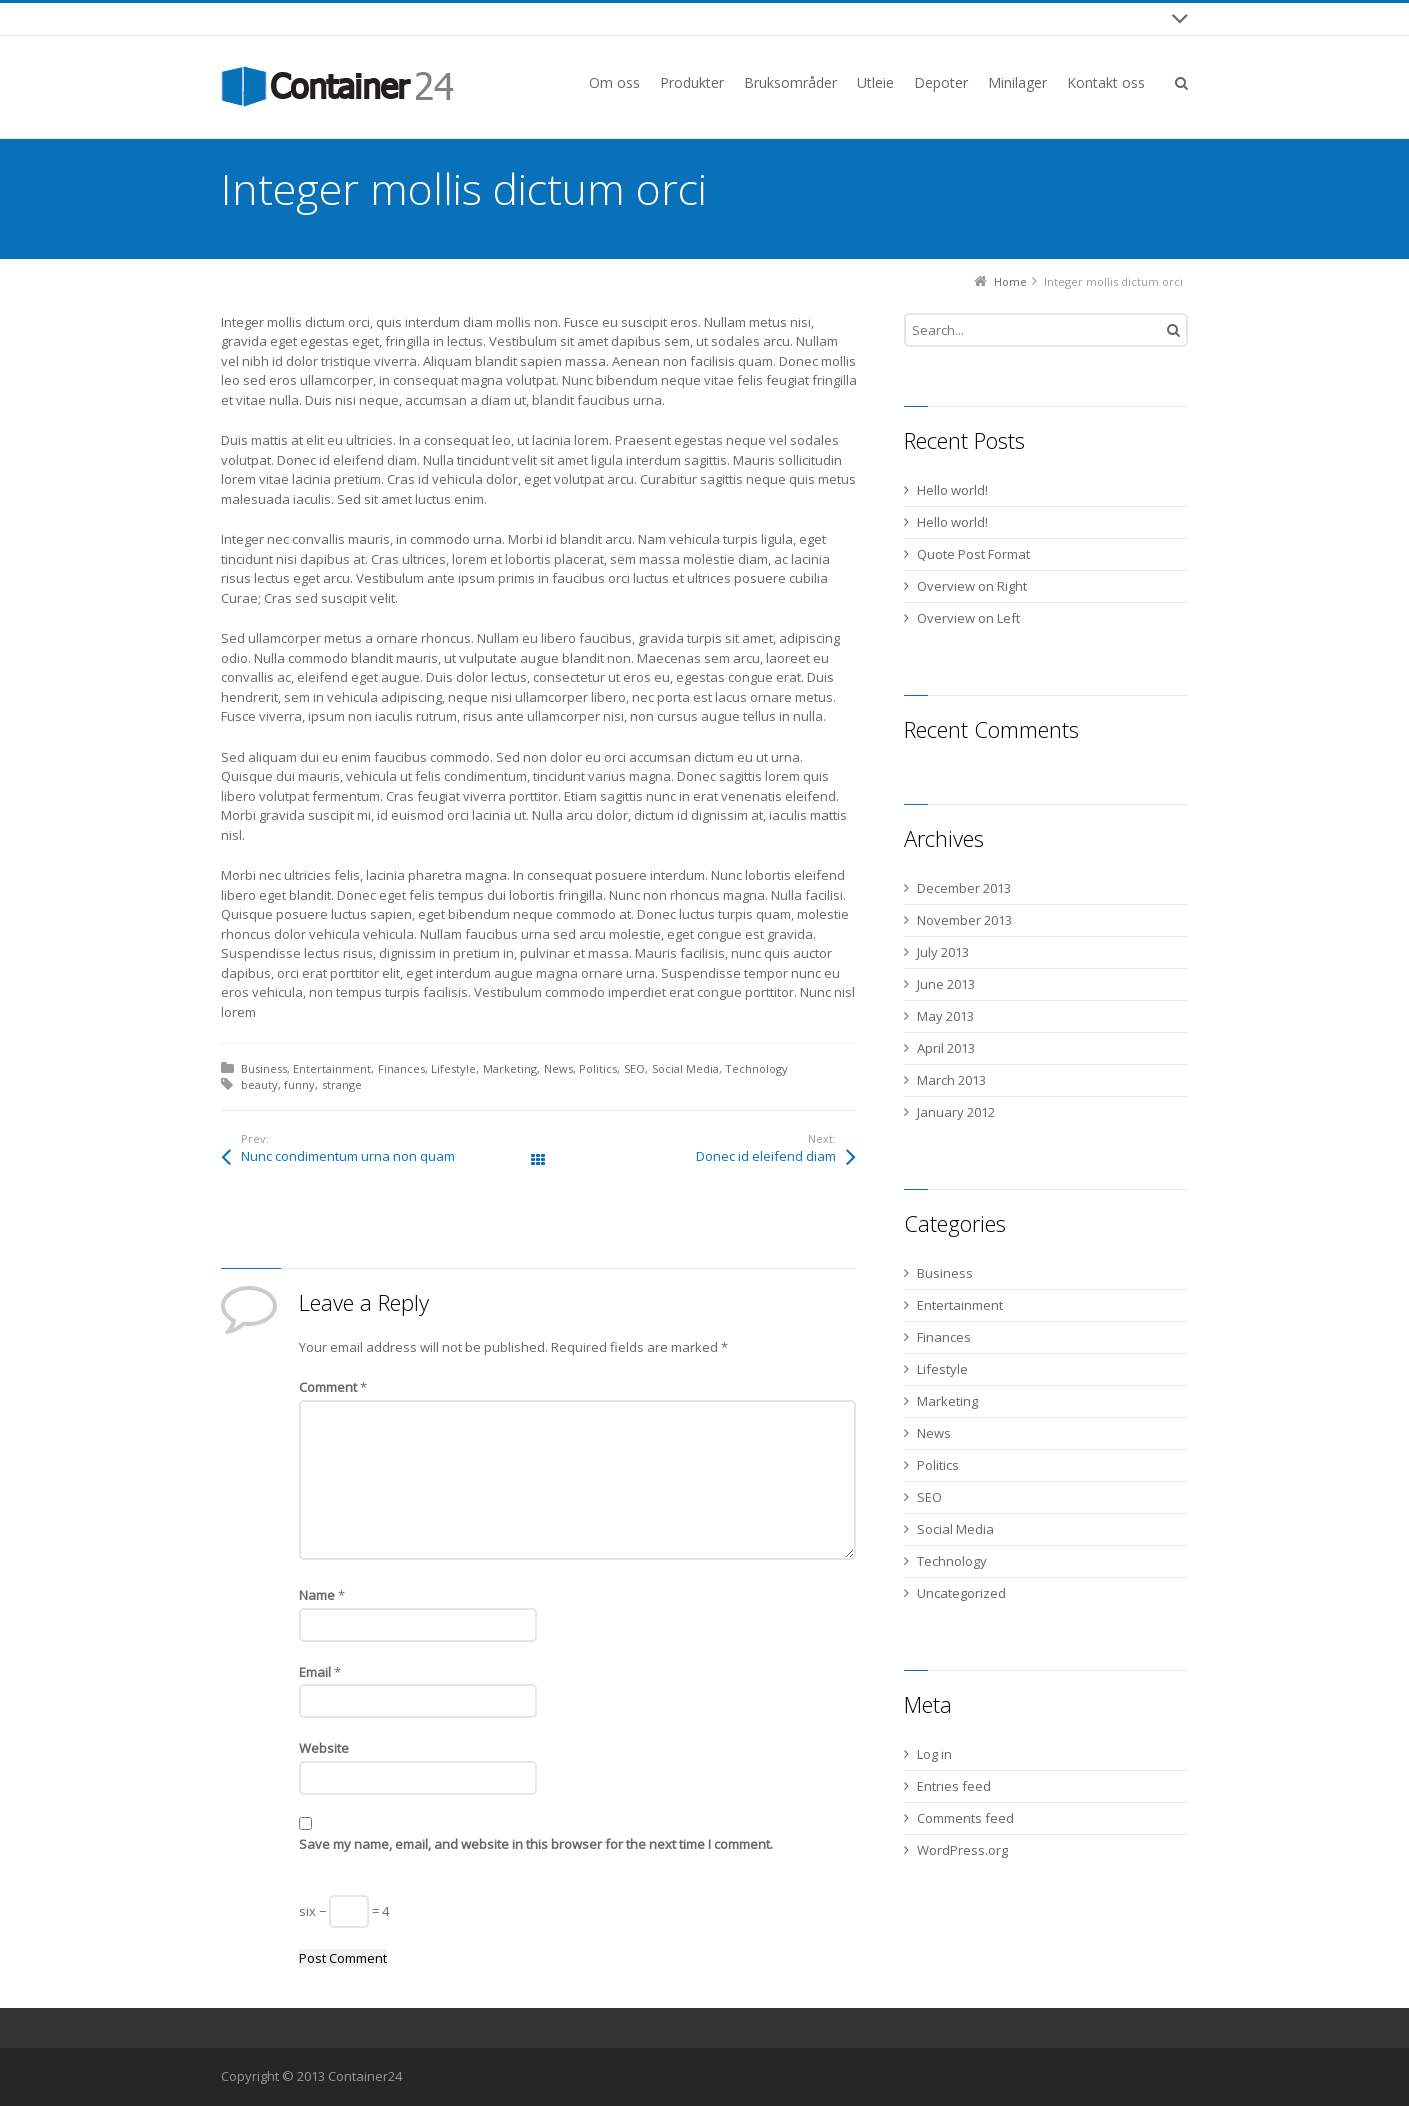 The width and height of the screenshot is (1409, 2106). What do you see at coordinates (259, 1084) in the screenshot?
I see `beauty` at bounding box center [259, 1084].